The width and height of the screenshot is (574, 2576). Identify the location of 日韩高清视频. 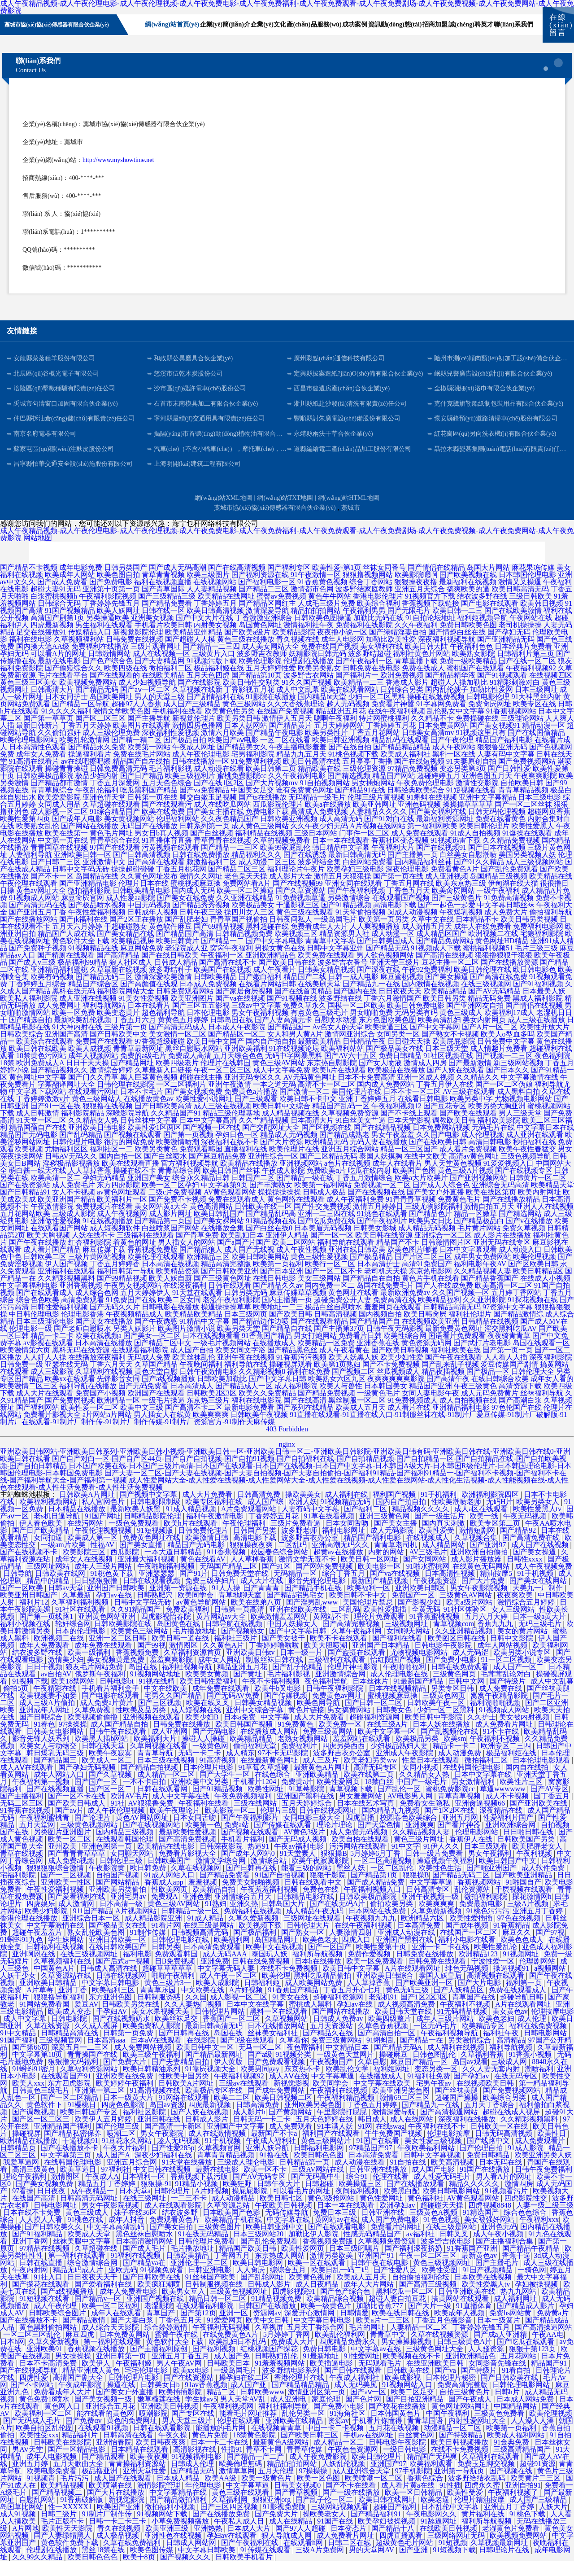
(335, 1329).